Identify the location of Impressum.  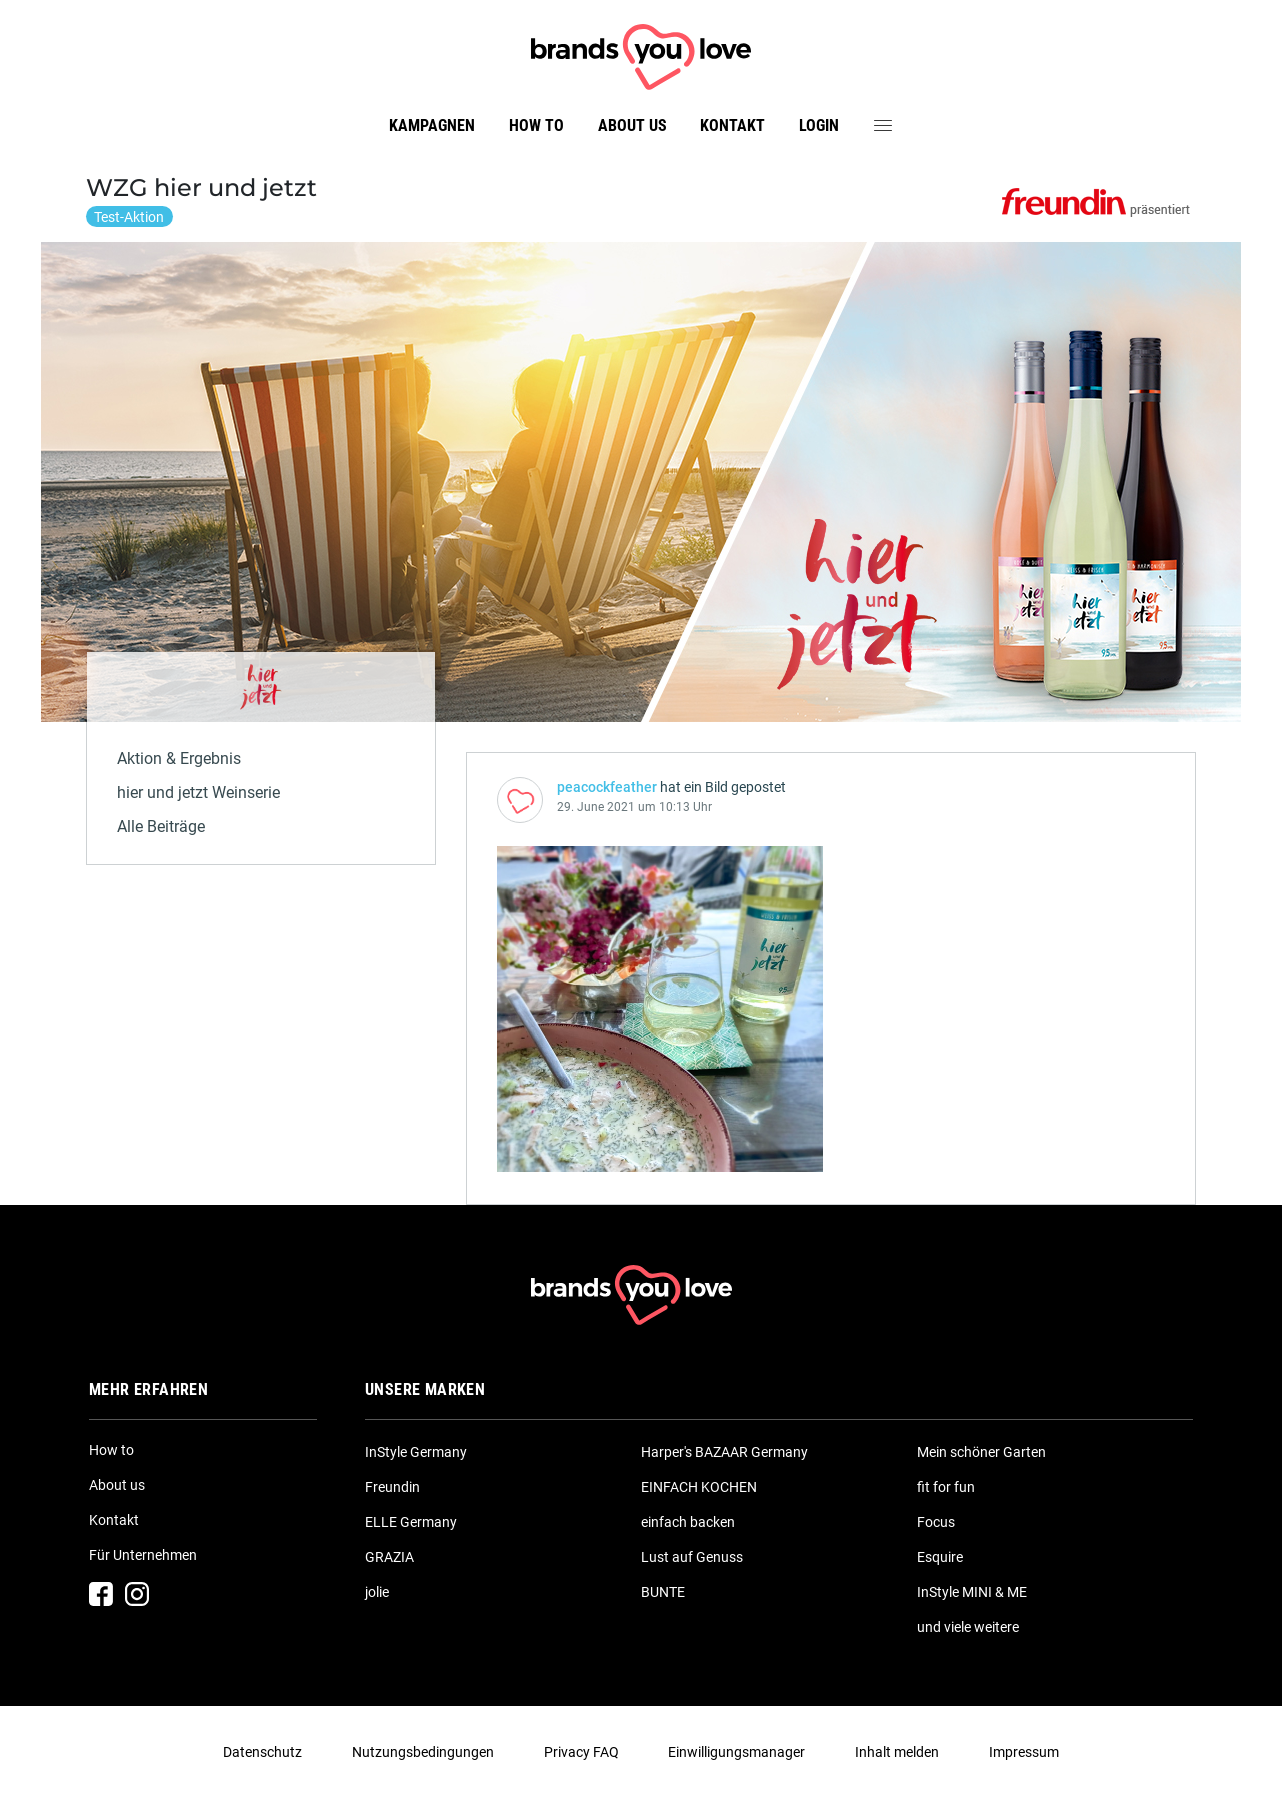
(1024, 1752).